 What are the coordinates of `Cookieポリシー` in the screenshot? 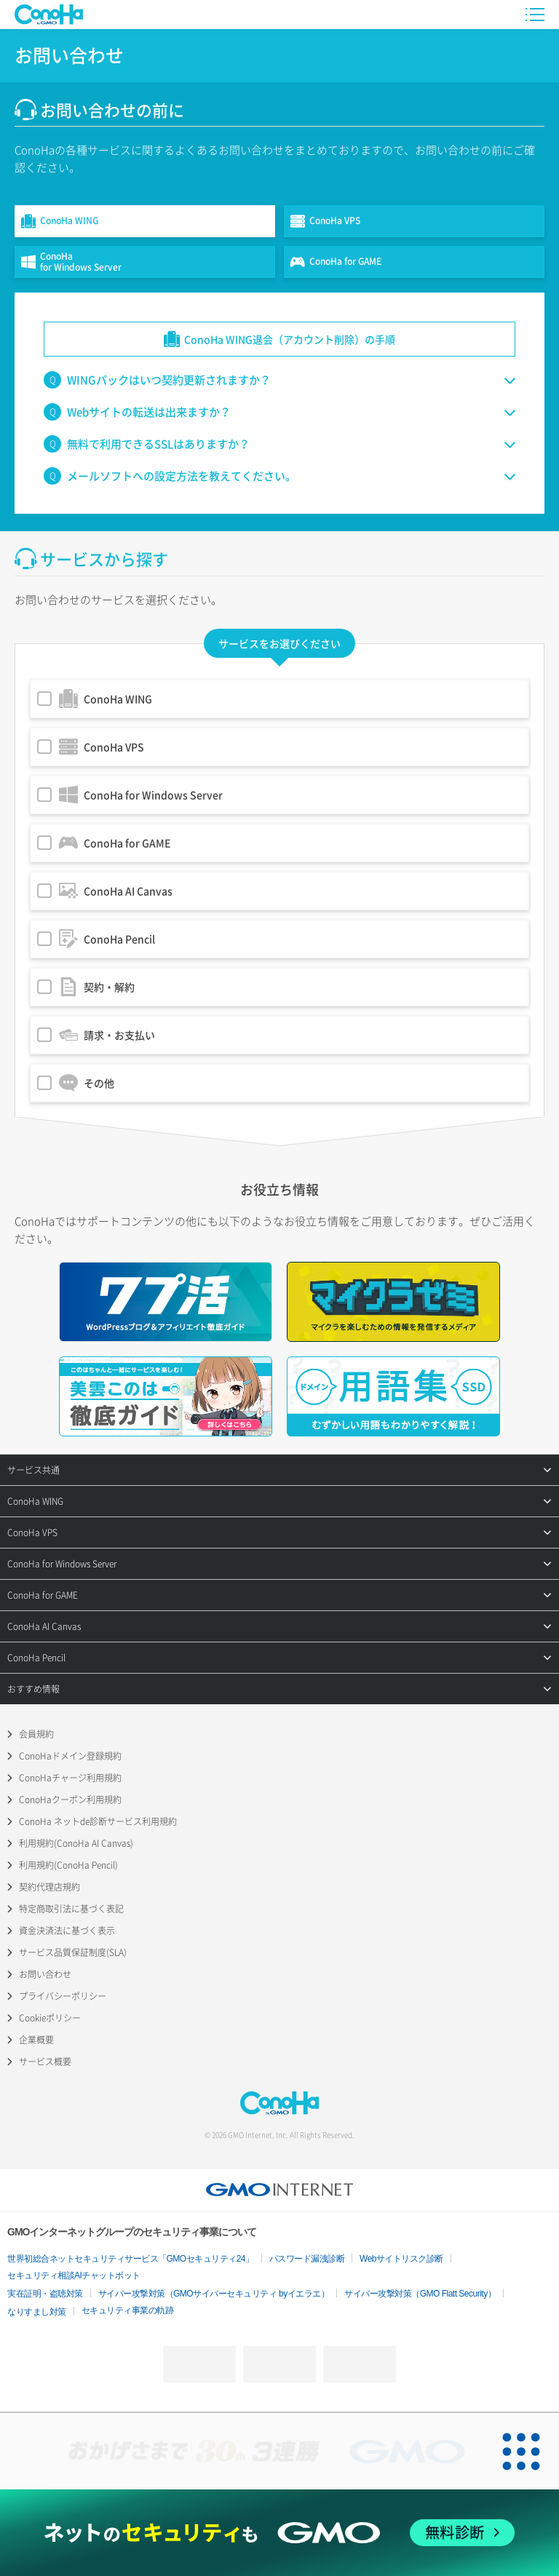 It's located at (50, 2017).